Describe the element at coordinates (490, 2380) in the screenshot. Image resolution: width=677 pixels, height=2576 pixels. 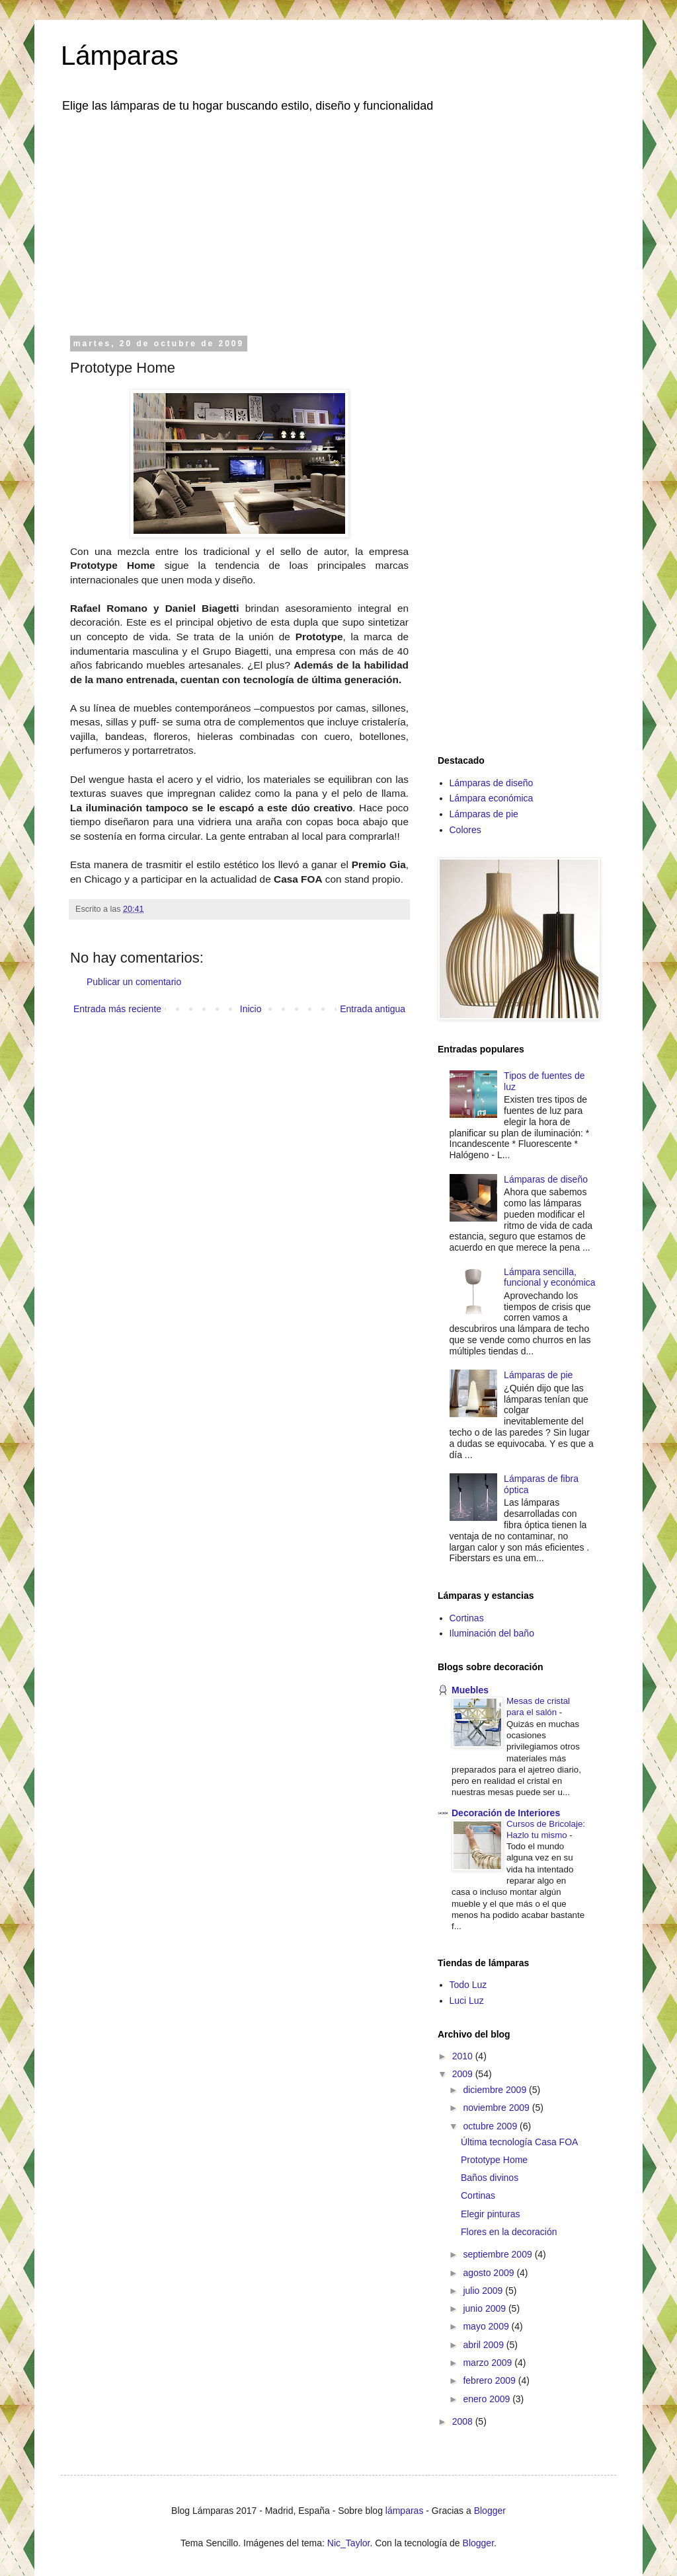
I see `febrero 2009` at that location.